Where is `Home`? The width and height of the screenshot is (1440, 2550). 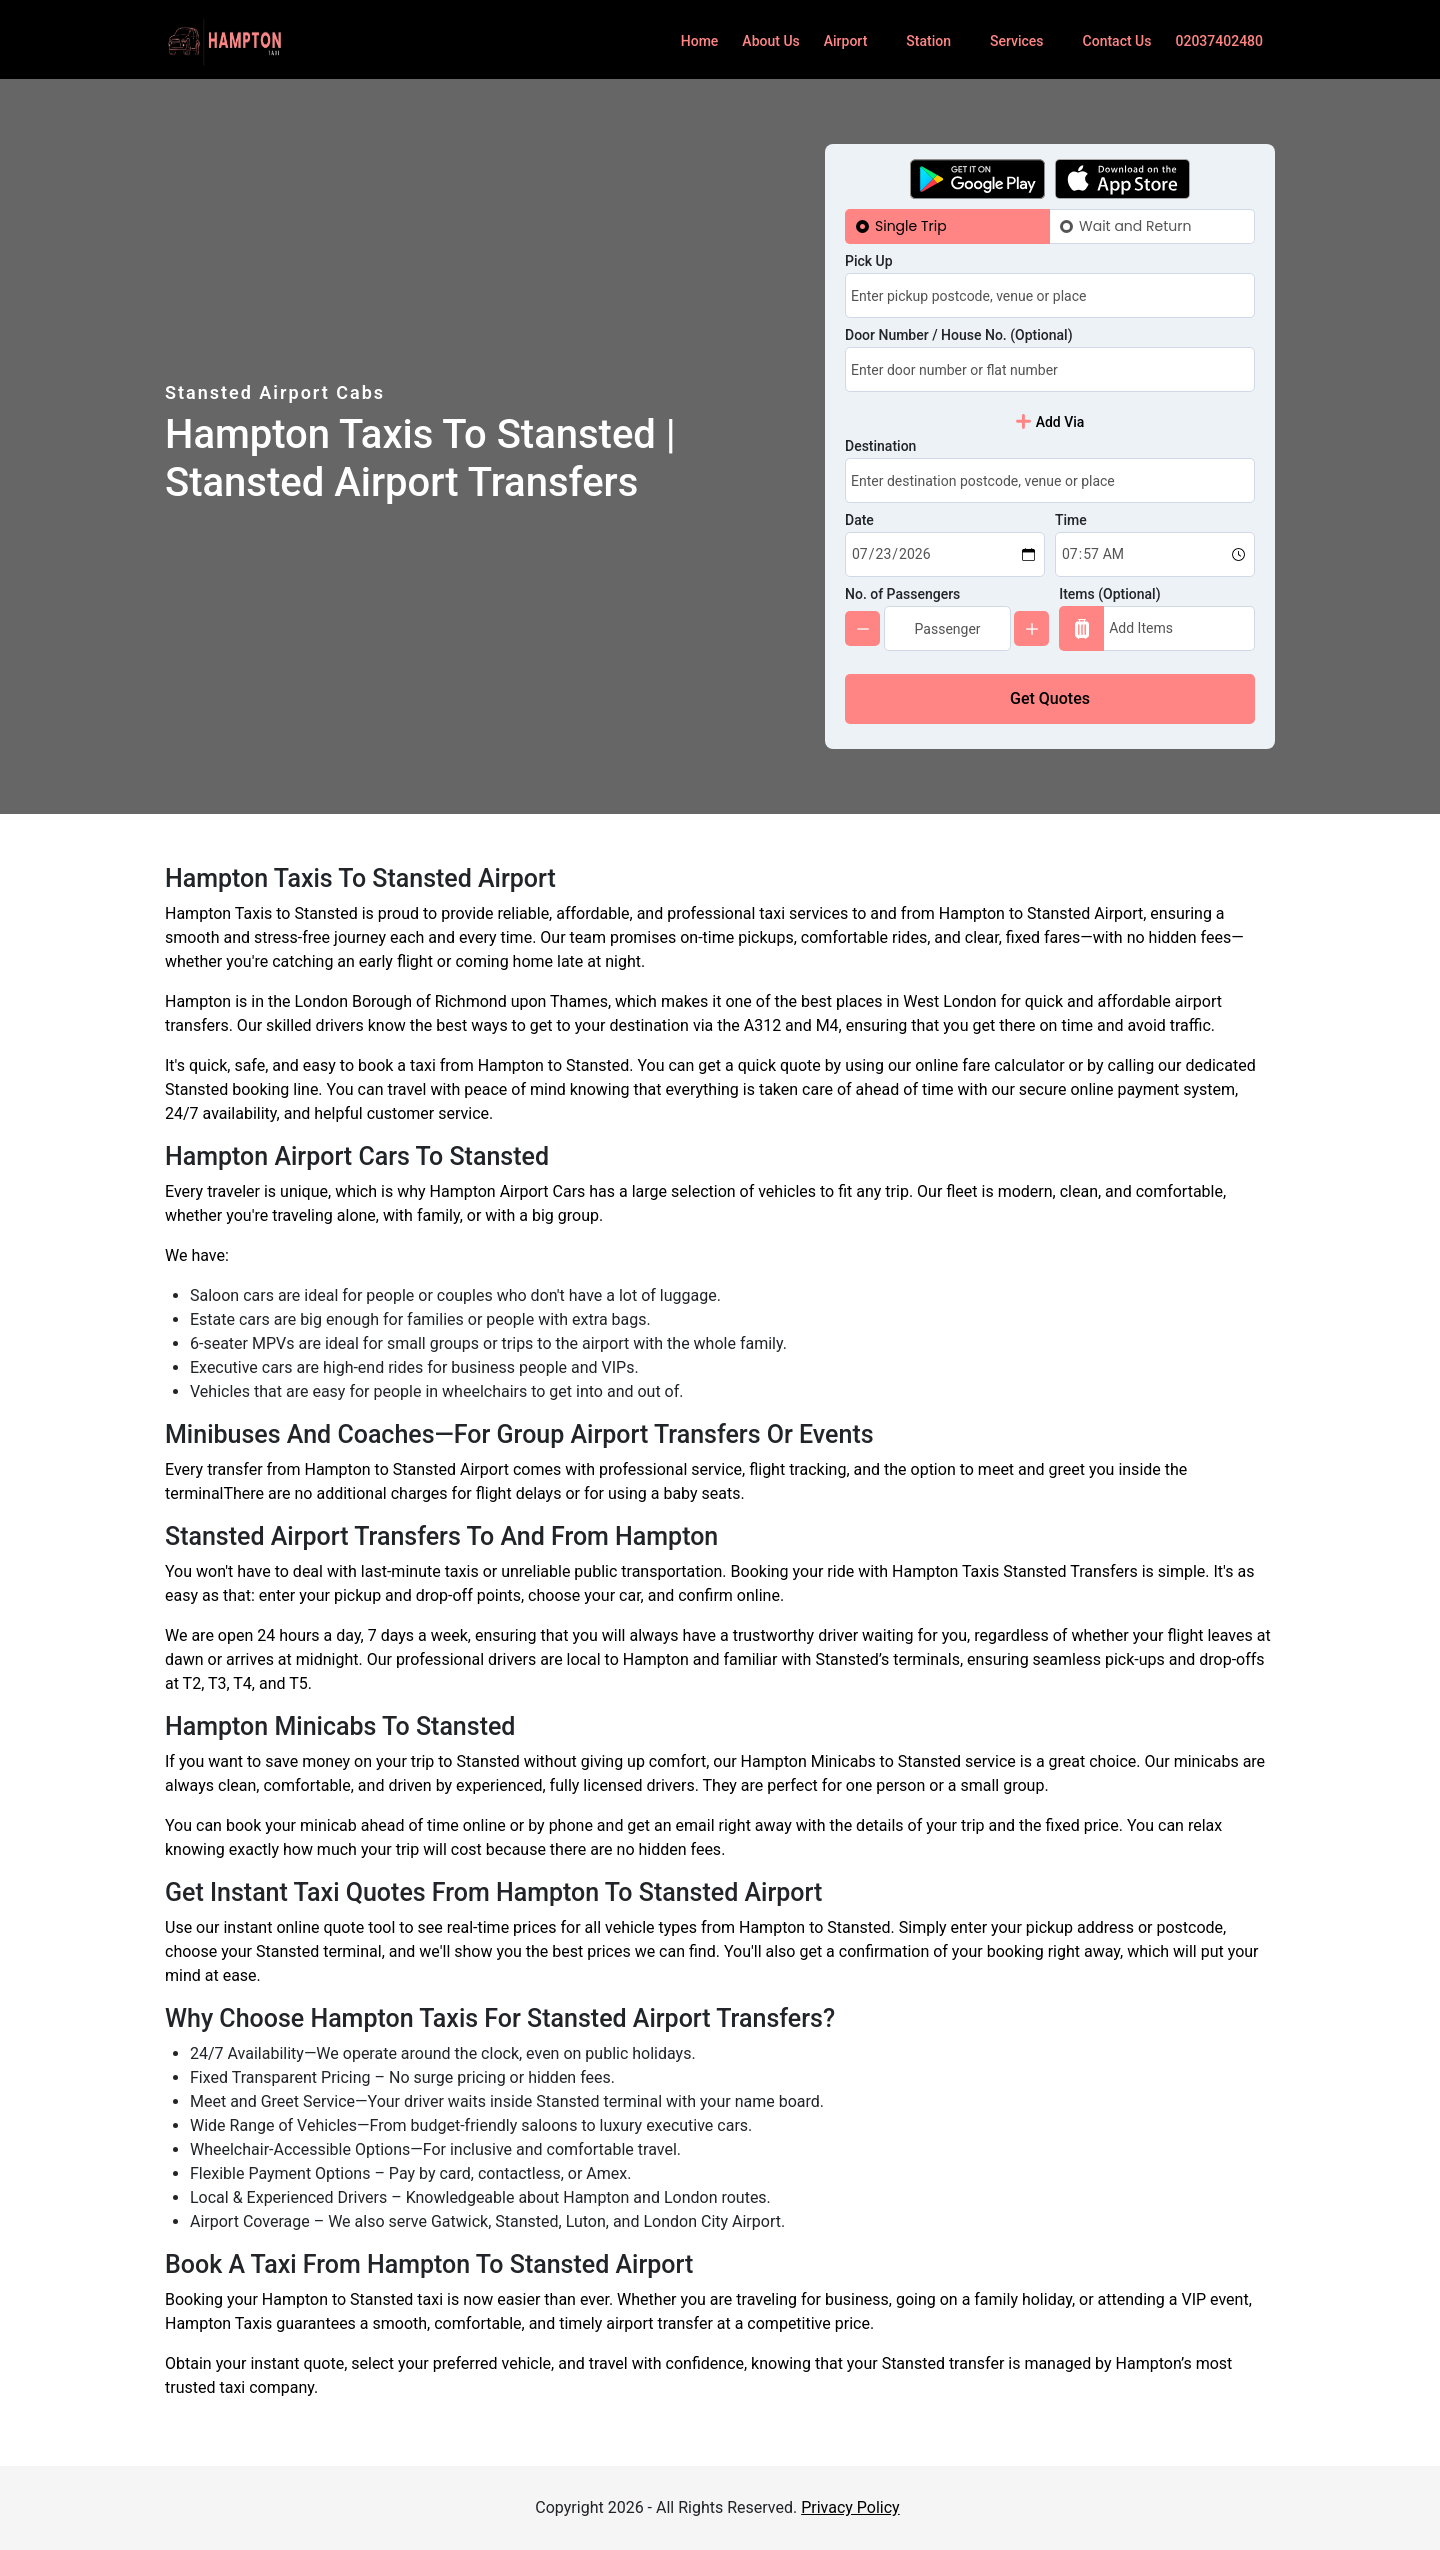
Home is located at coordinates (700, 41).